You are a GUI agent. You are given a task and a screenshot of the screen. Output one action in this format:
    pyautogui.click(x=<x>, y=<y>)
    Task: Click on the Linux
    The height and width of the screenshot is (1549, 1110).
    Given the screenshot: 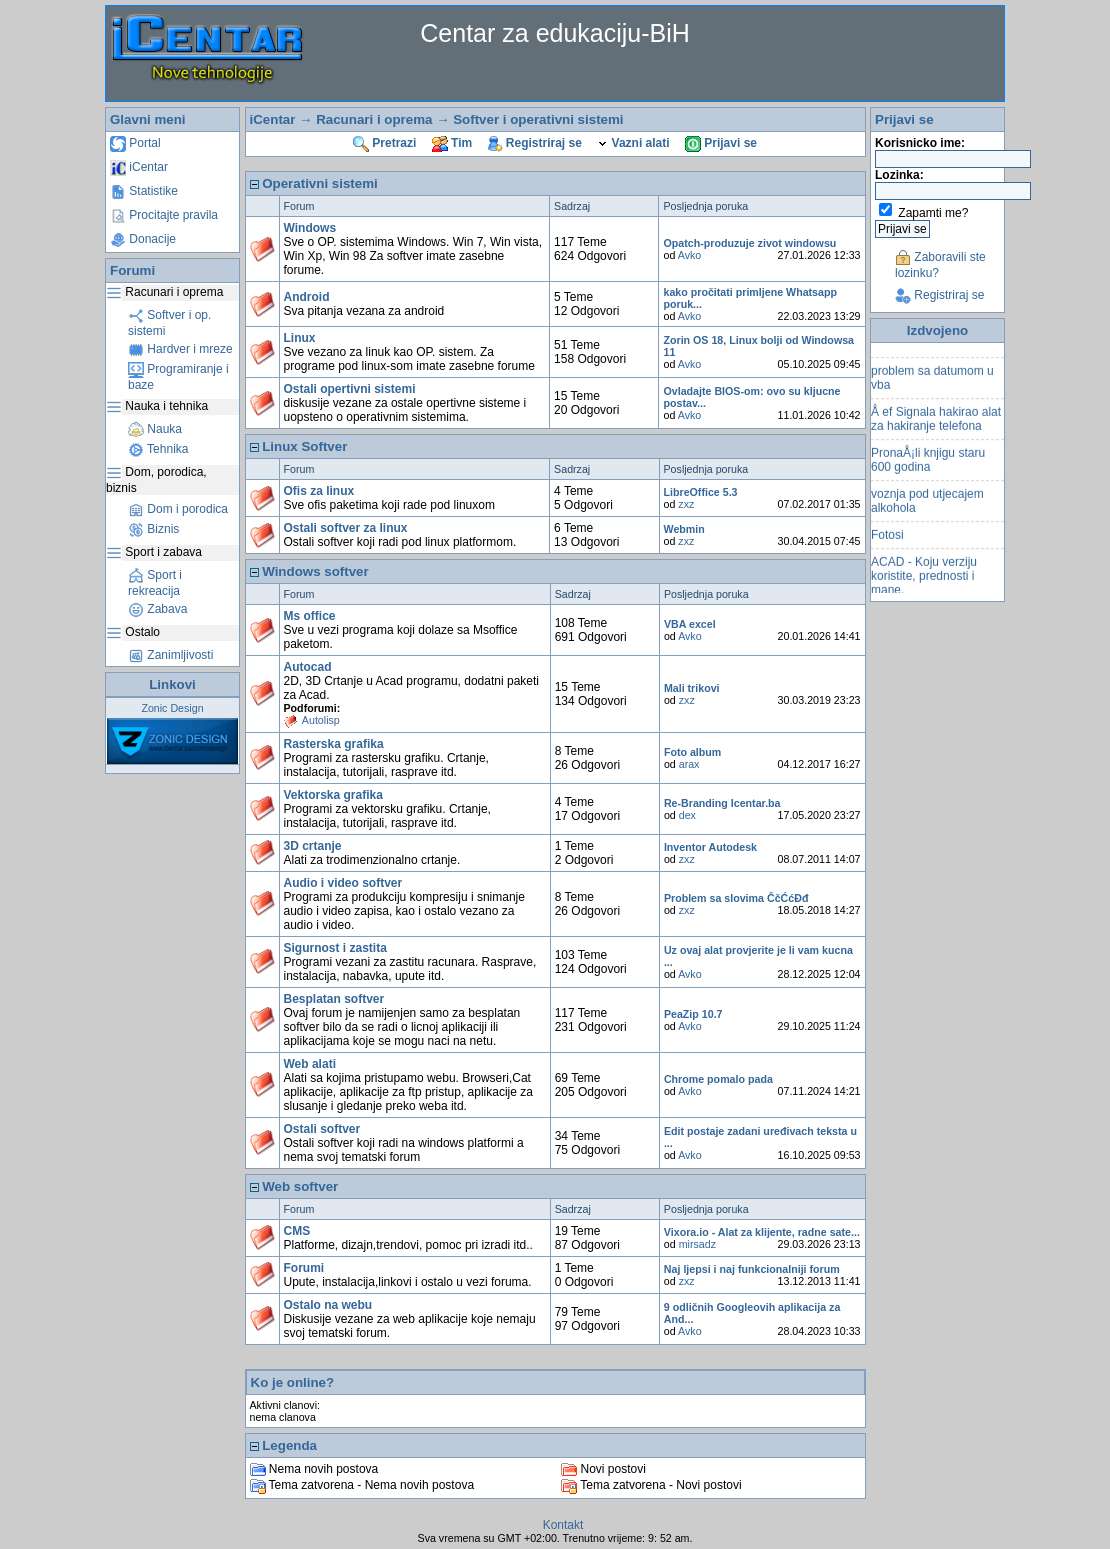 What is the action you would take?
    pyautogui.click(x=300, y=338)
    